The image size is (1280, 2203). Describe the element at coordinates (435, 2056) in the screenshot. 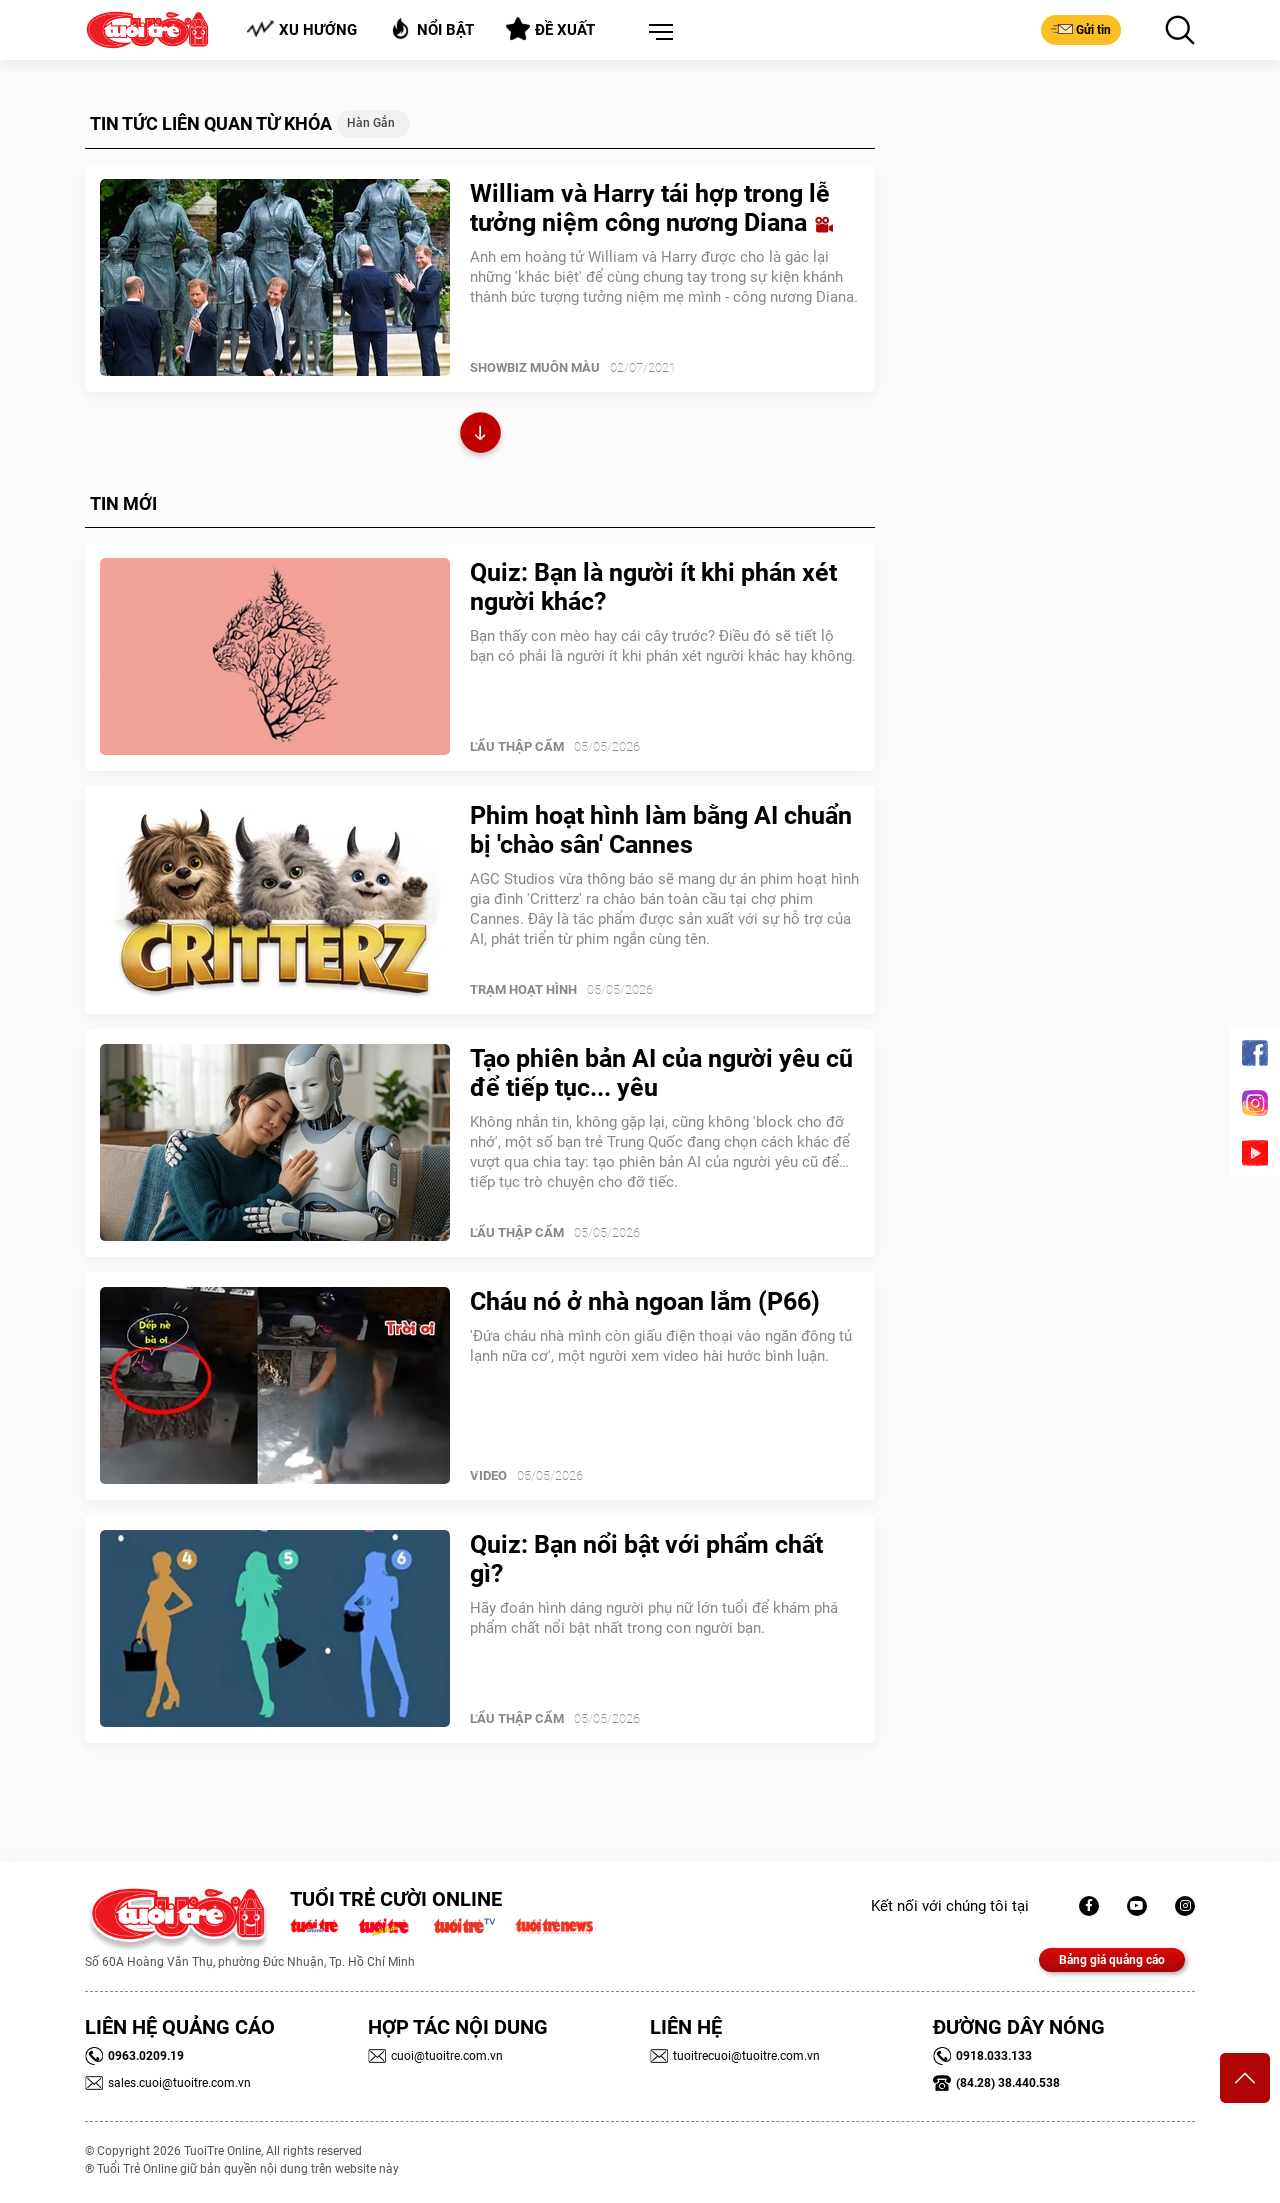

I see `cuoi@tuoitre.com.vn` at that location.